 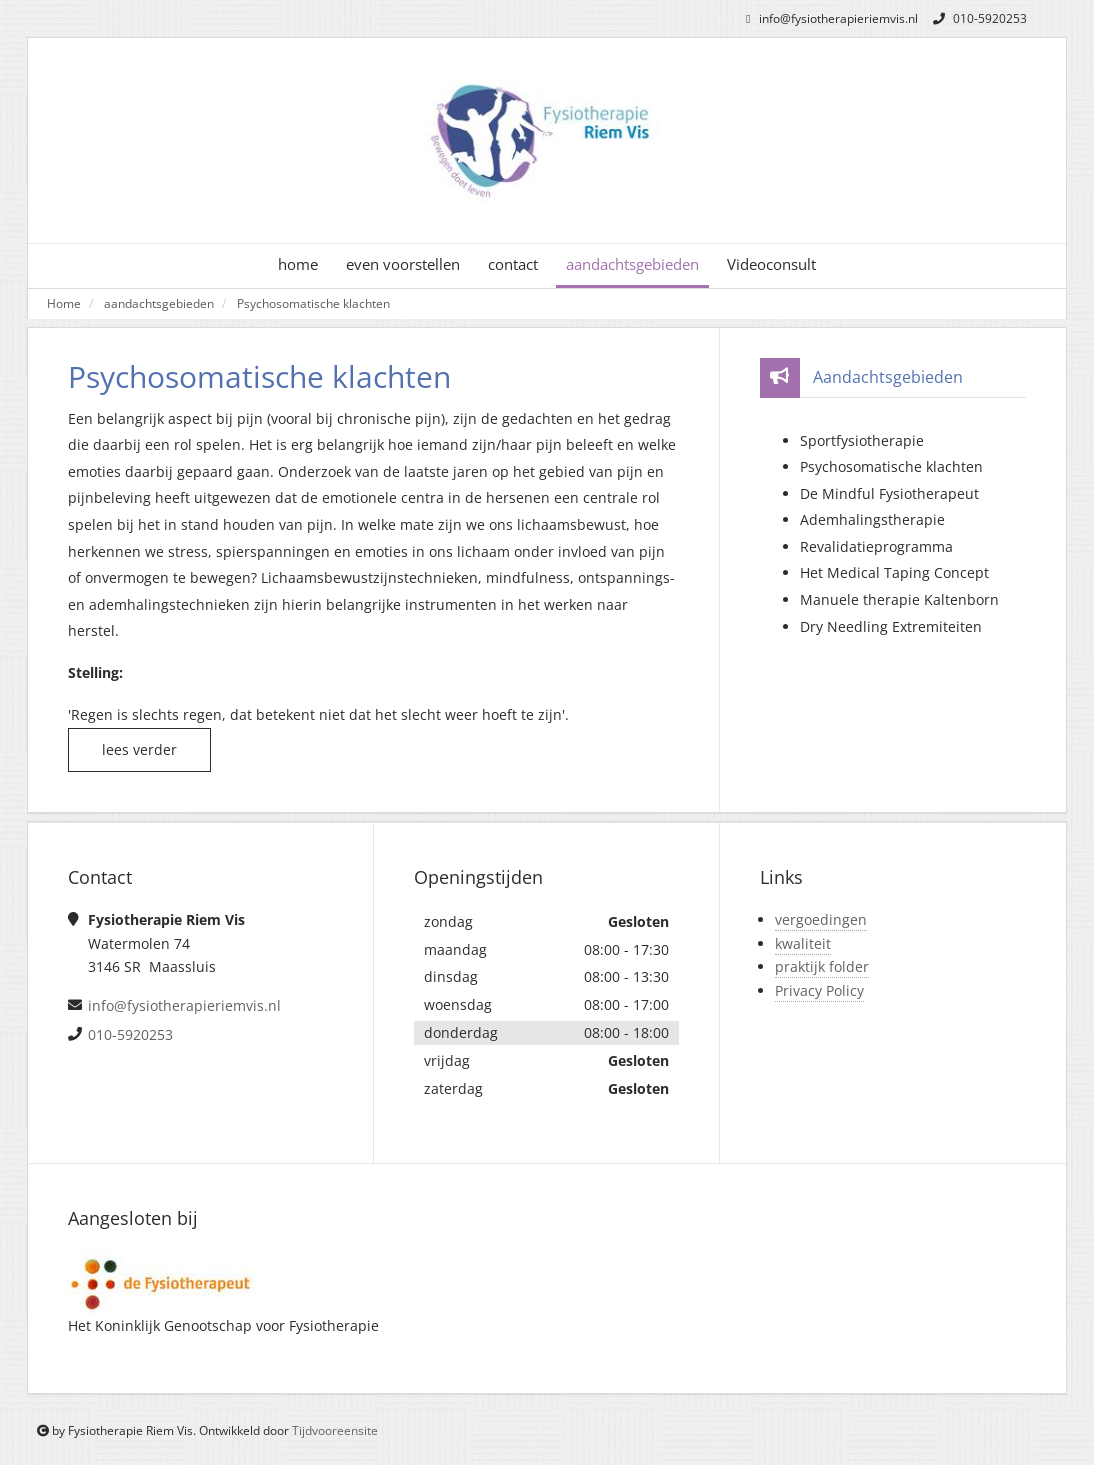 I want to click on Home, so click(x=64, y=303).